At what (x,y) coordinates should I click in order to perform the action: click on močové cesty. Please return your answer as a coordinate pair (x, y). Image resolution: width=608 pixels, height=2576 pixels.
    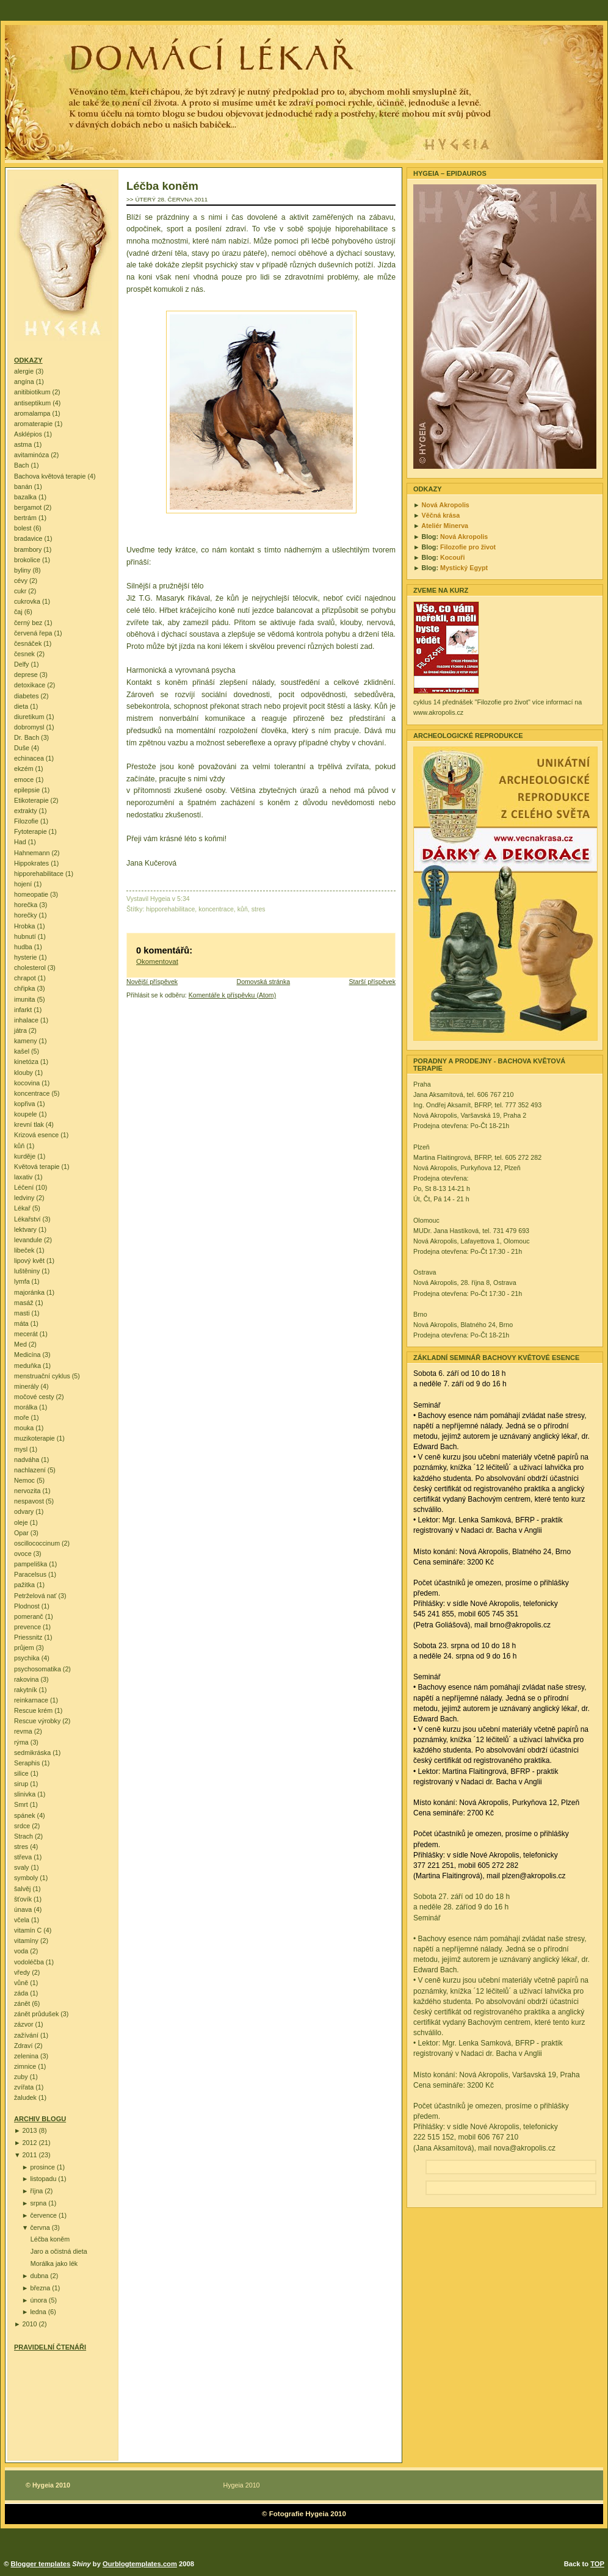
    Looking at the image, I should click on (34, 1396).